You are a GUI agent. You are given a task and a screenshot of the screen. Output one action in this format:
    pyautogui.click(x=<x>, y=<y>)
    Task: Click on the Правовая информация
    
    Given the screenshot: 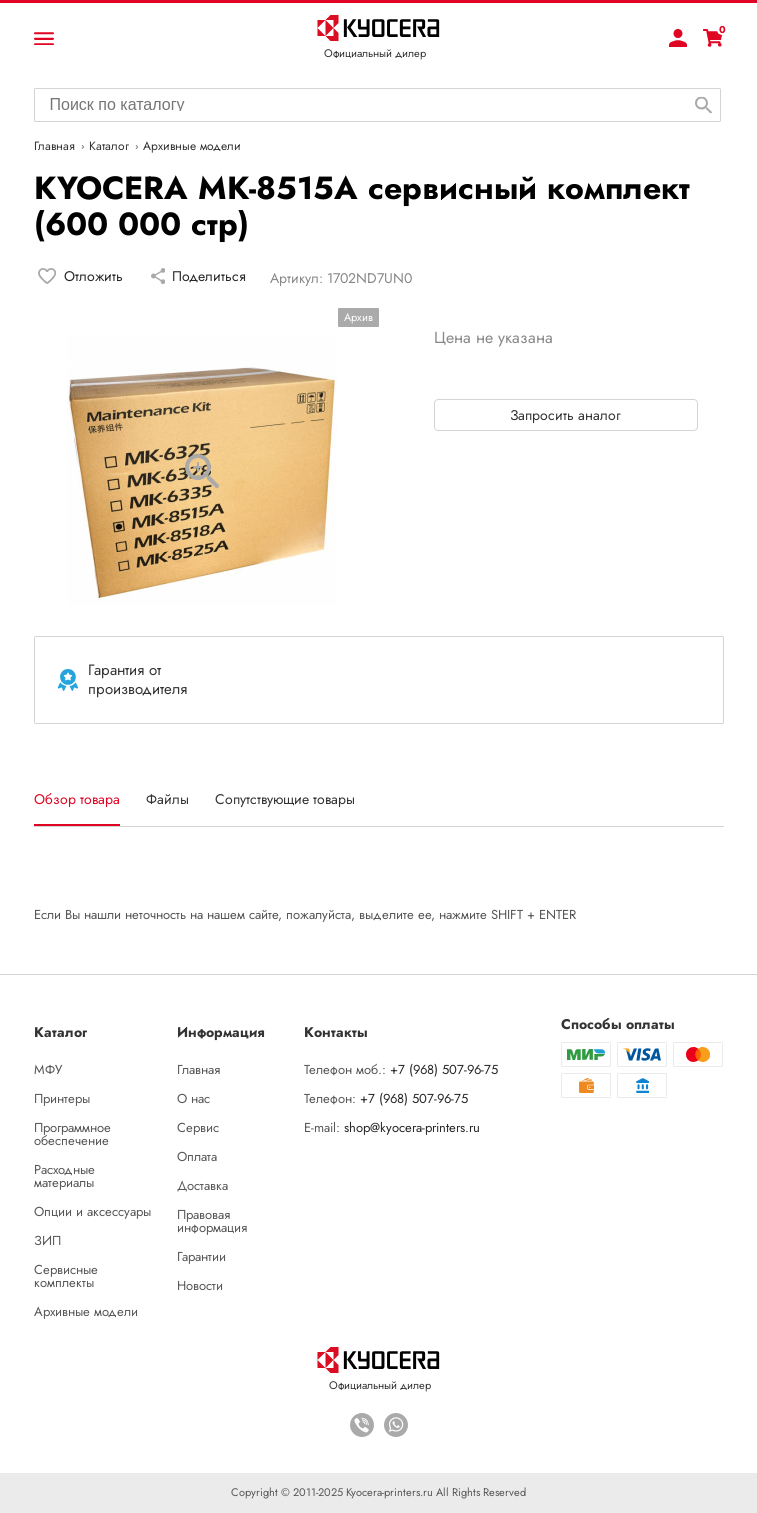 What is the action you would take?
    pyautogui.click(x=212, y=1221)
    